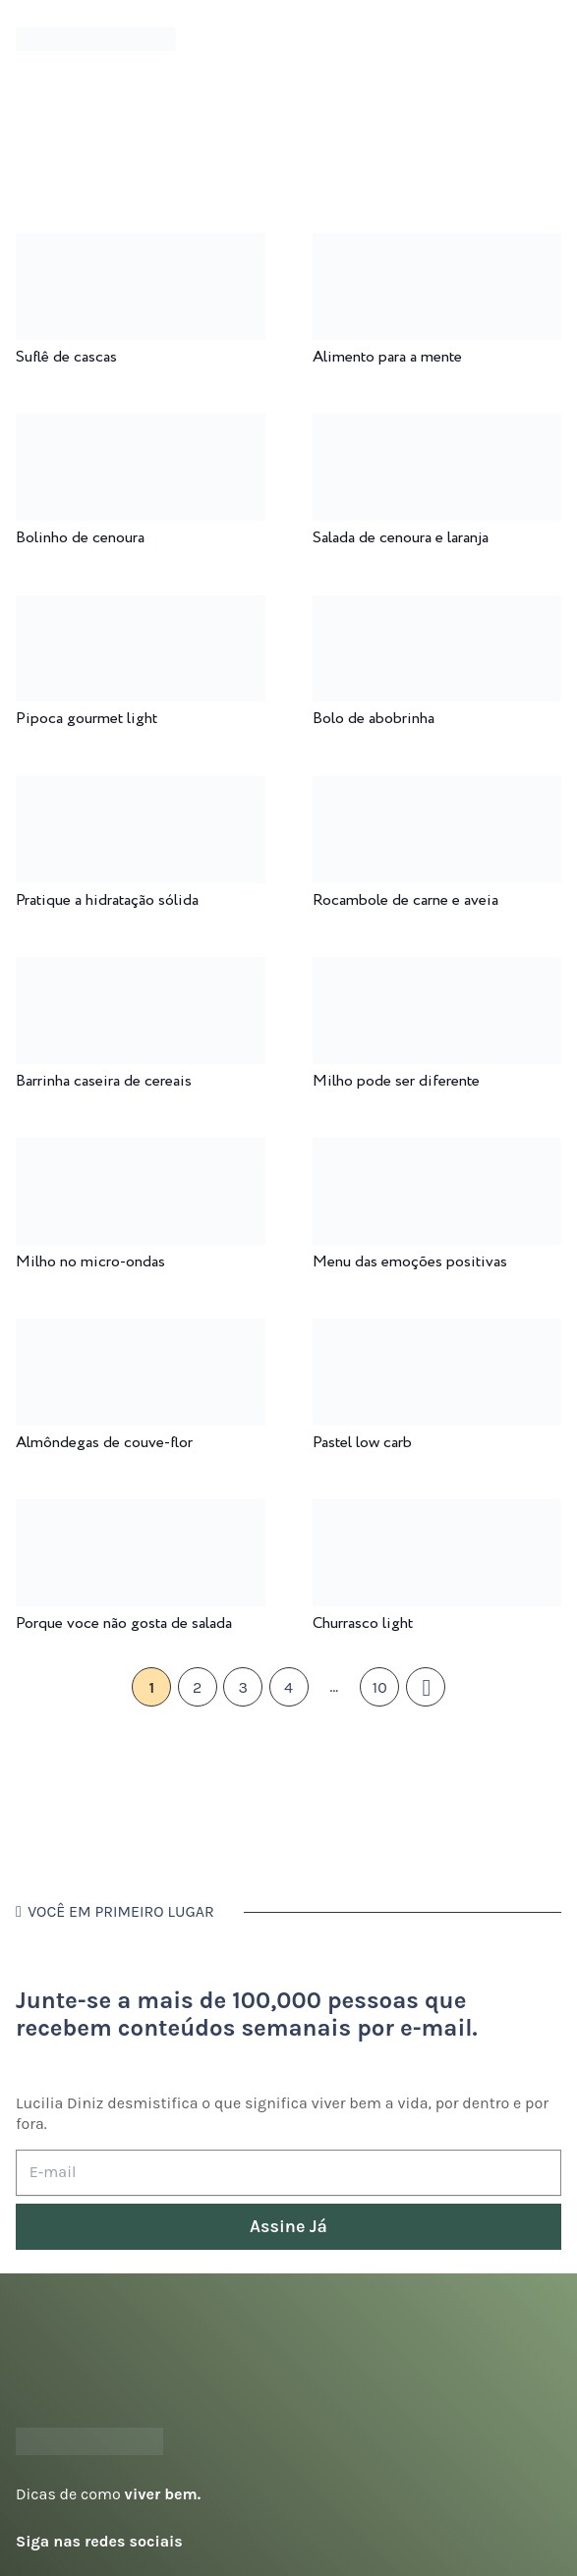 This screenshot has height=2576, width=577. I want to click on Pastel low carb, so click(362, 1442).